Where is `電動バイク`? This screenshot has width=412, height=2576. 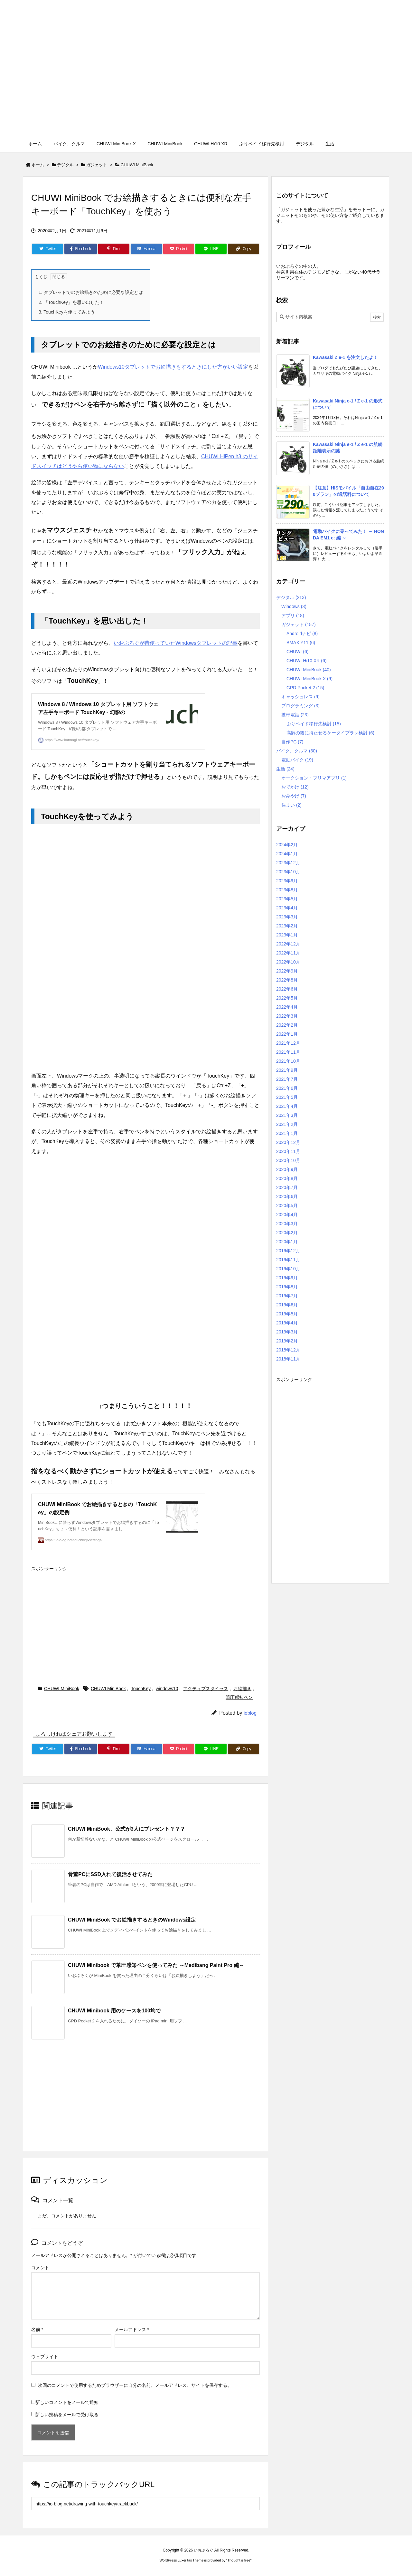
電動バイク is located at coordinates (297, 759).